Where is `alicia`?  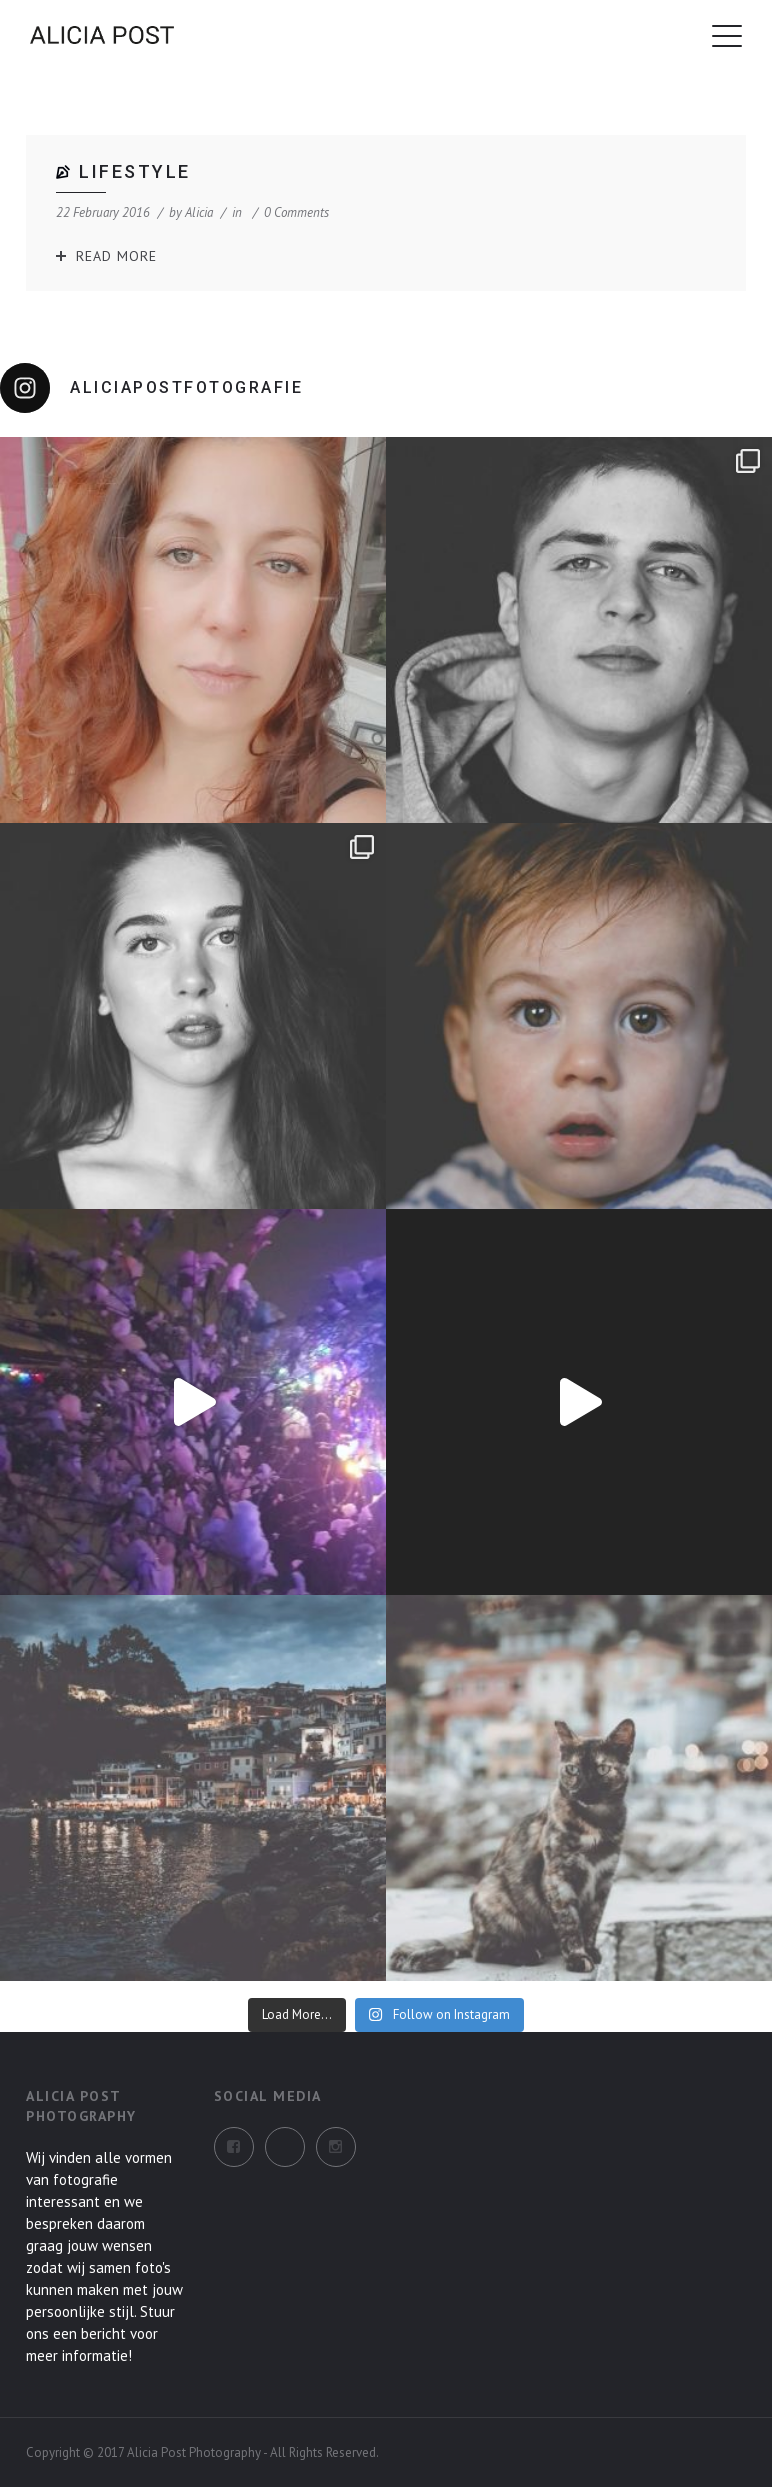 alicia is located at coordinates (199, 212).